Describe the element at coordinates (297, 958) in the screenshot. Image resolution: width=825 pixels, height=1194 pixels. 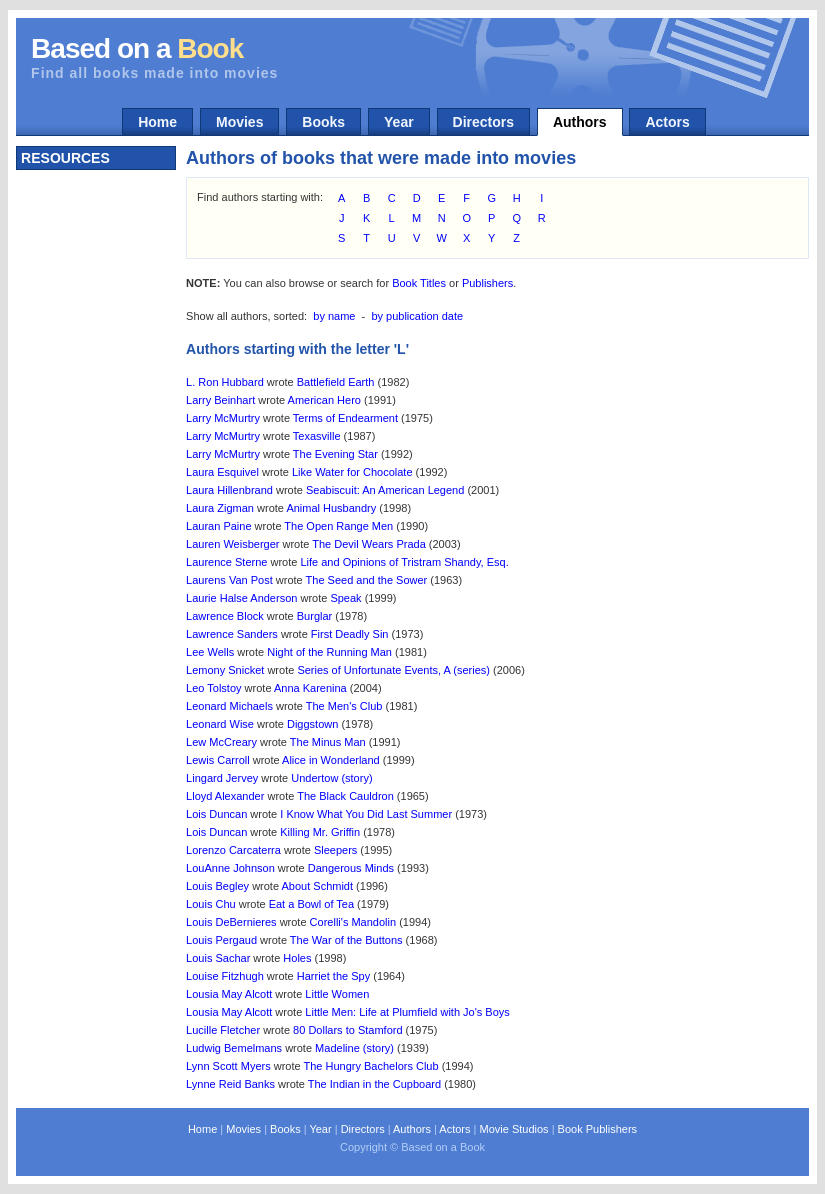
I see `Holes` at that location.